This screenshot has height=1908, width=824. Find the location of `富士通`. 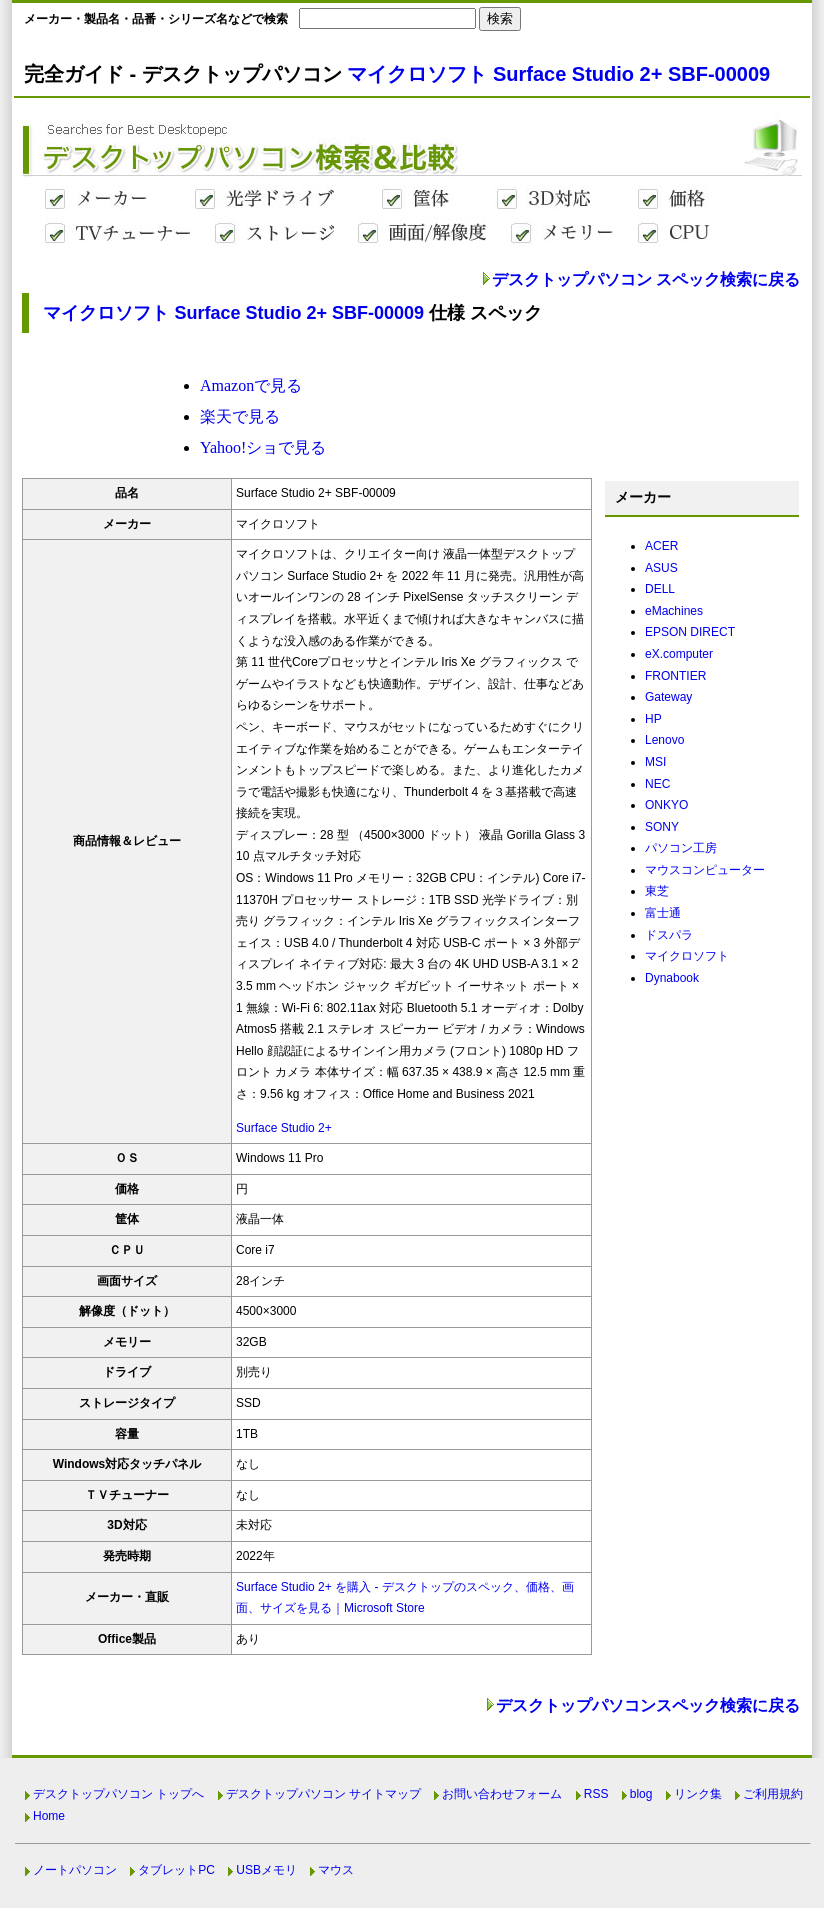

富士通 is located at coordinates (663, 913).